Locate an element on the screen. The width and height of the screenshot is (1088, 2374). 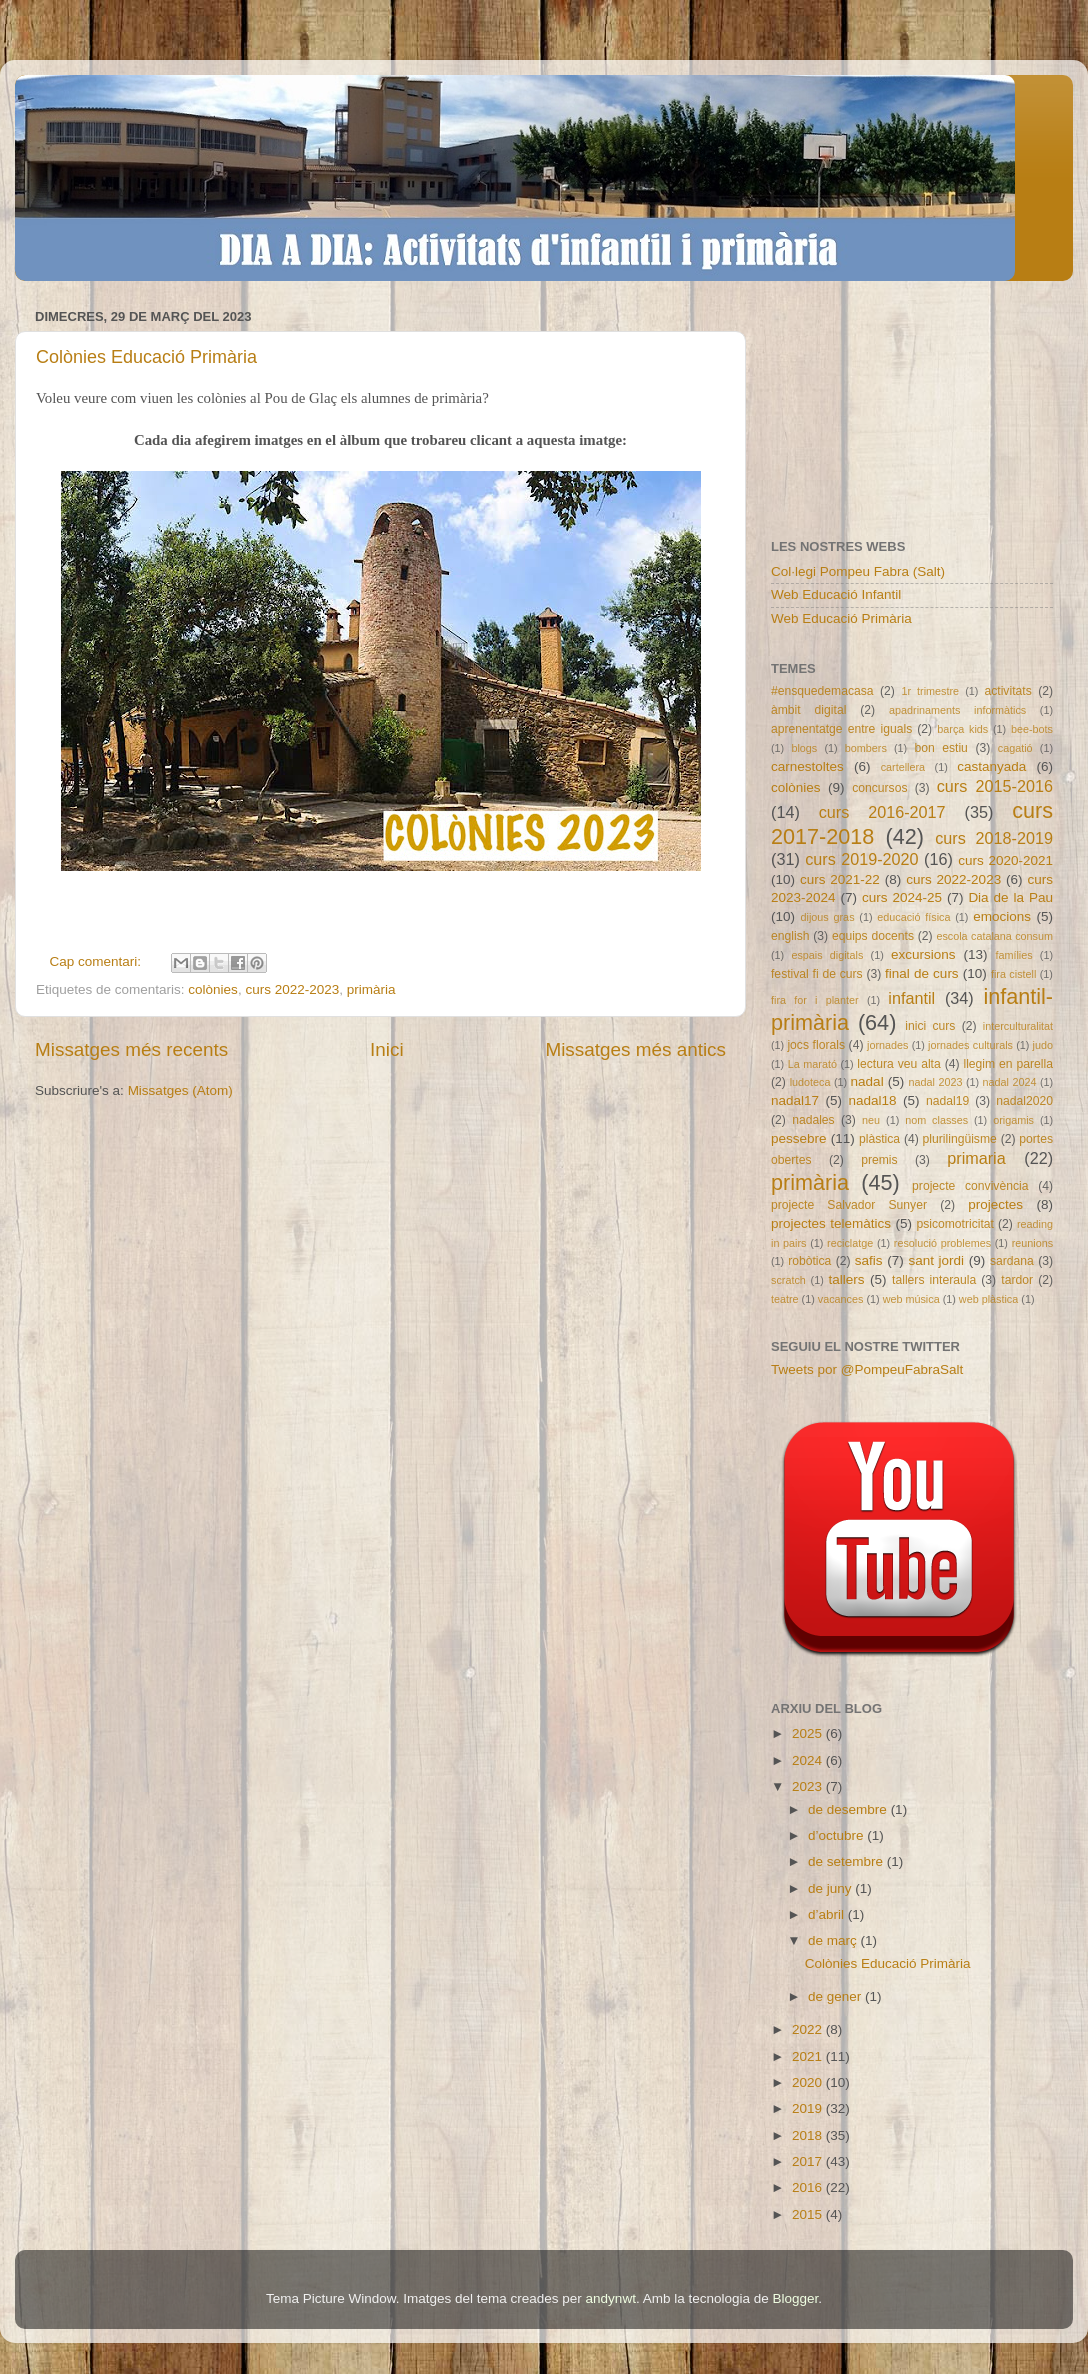
final de curs is located at coordinates (922, 973).